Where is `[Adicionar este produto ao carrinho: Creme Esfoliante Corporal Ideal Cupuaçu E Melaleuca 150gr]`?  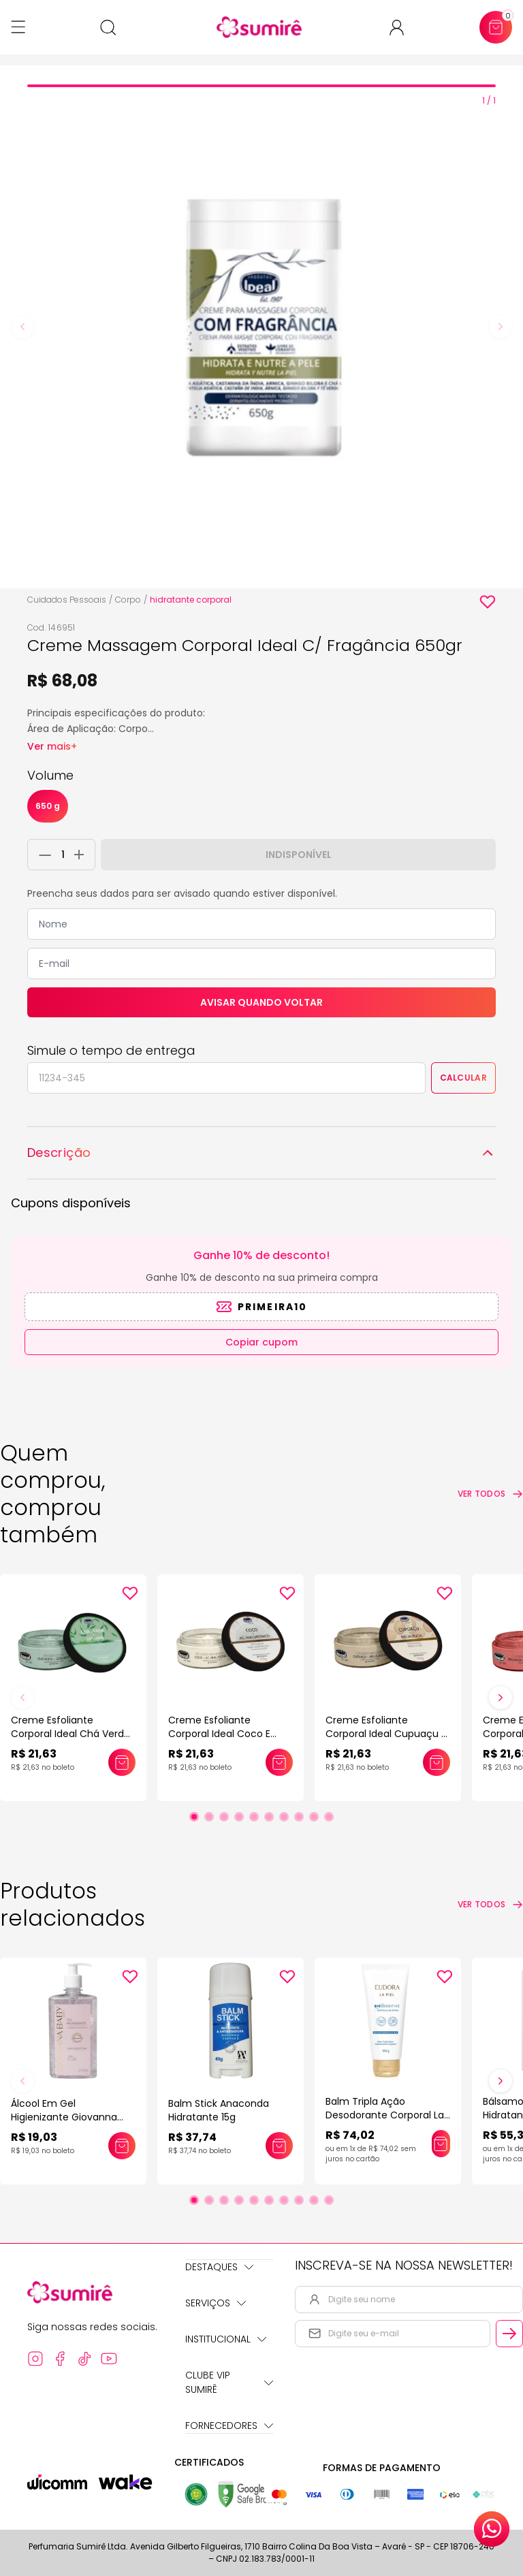
[Adicionar este produto ao carrinho: Creme Esfoliante Corporal Ideal Cupuaçu E Melaleuca 150gr] is located at coordinates (436, 1762).